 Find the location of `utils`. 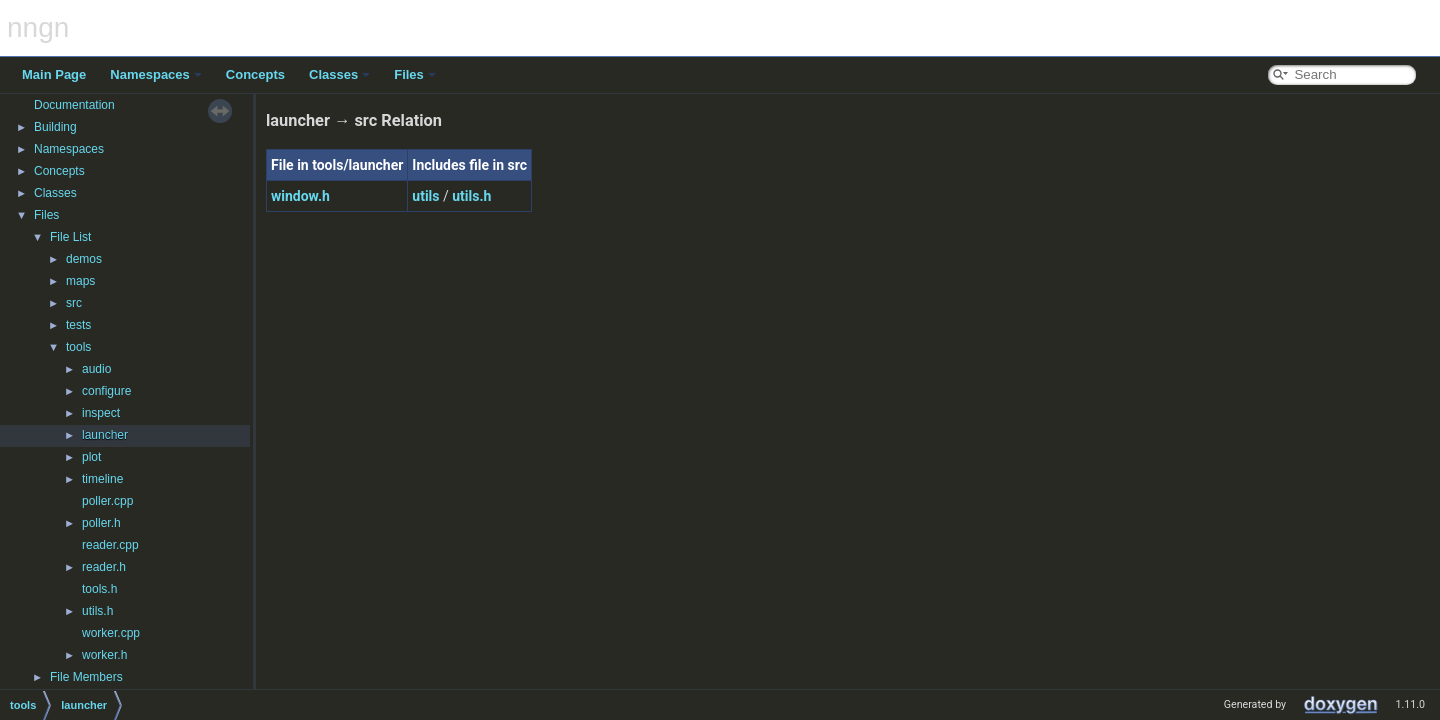

utils is located at coordinates (425, 196).